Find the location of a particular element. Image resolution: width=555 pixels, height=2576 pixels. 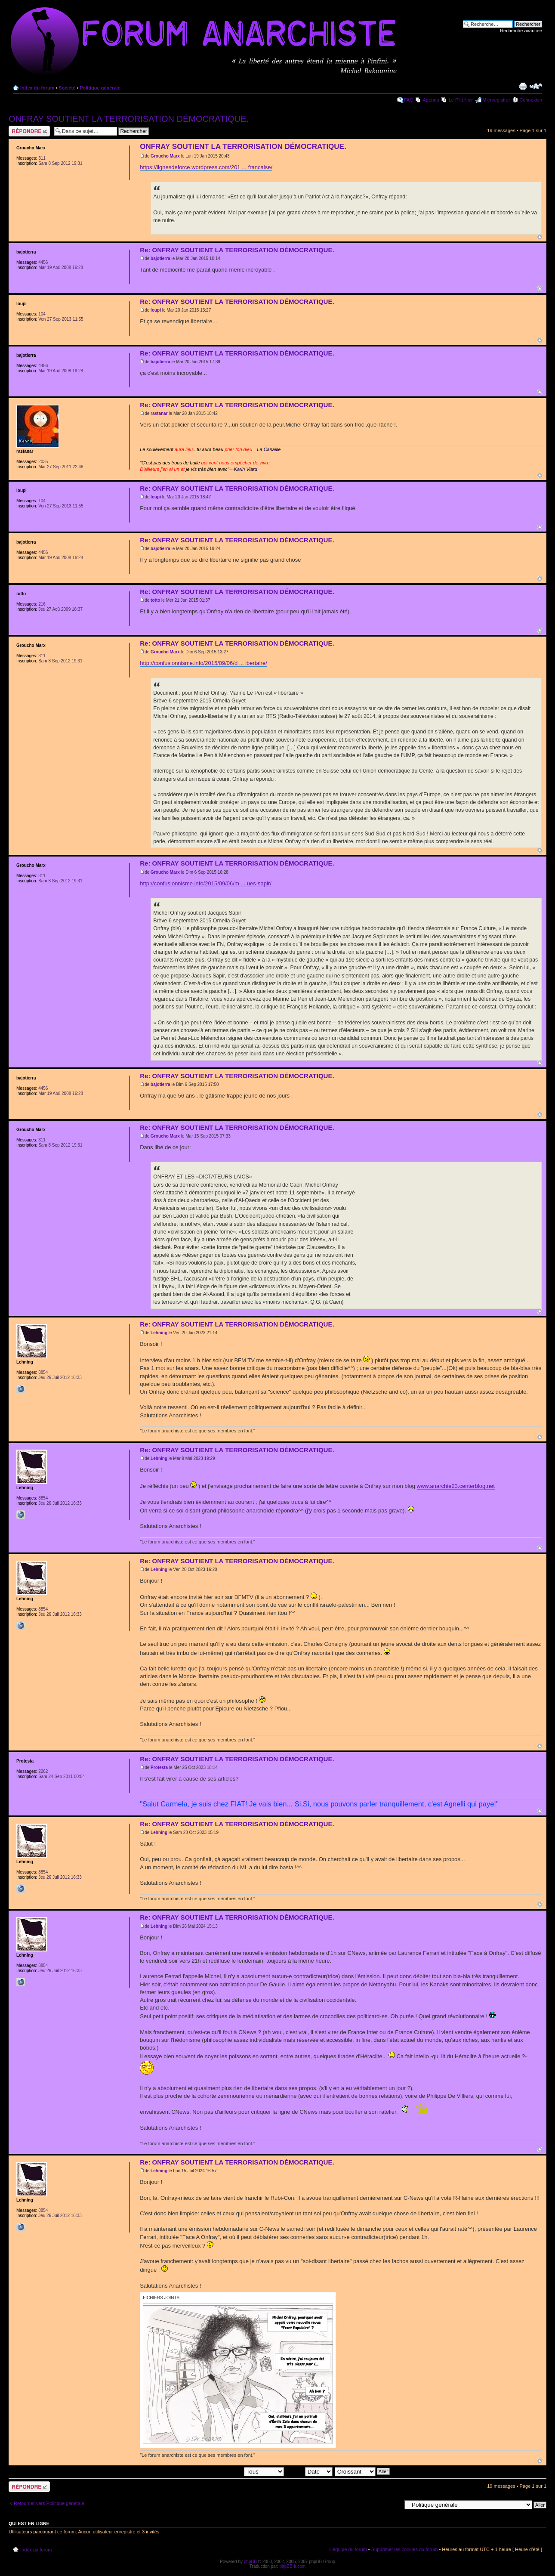

rastanar is located at coordinates (159, 413).